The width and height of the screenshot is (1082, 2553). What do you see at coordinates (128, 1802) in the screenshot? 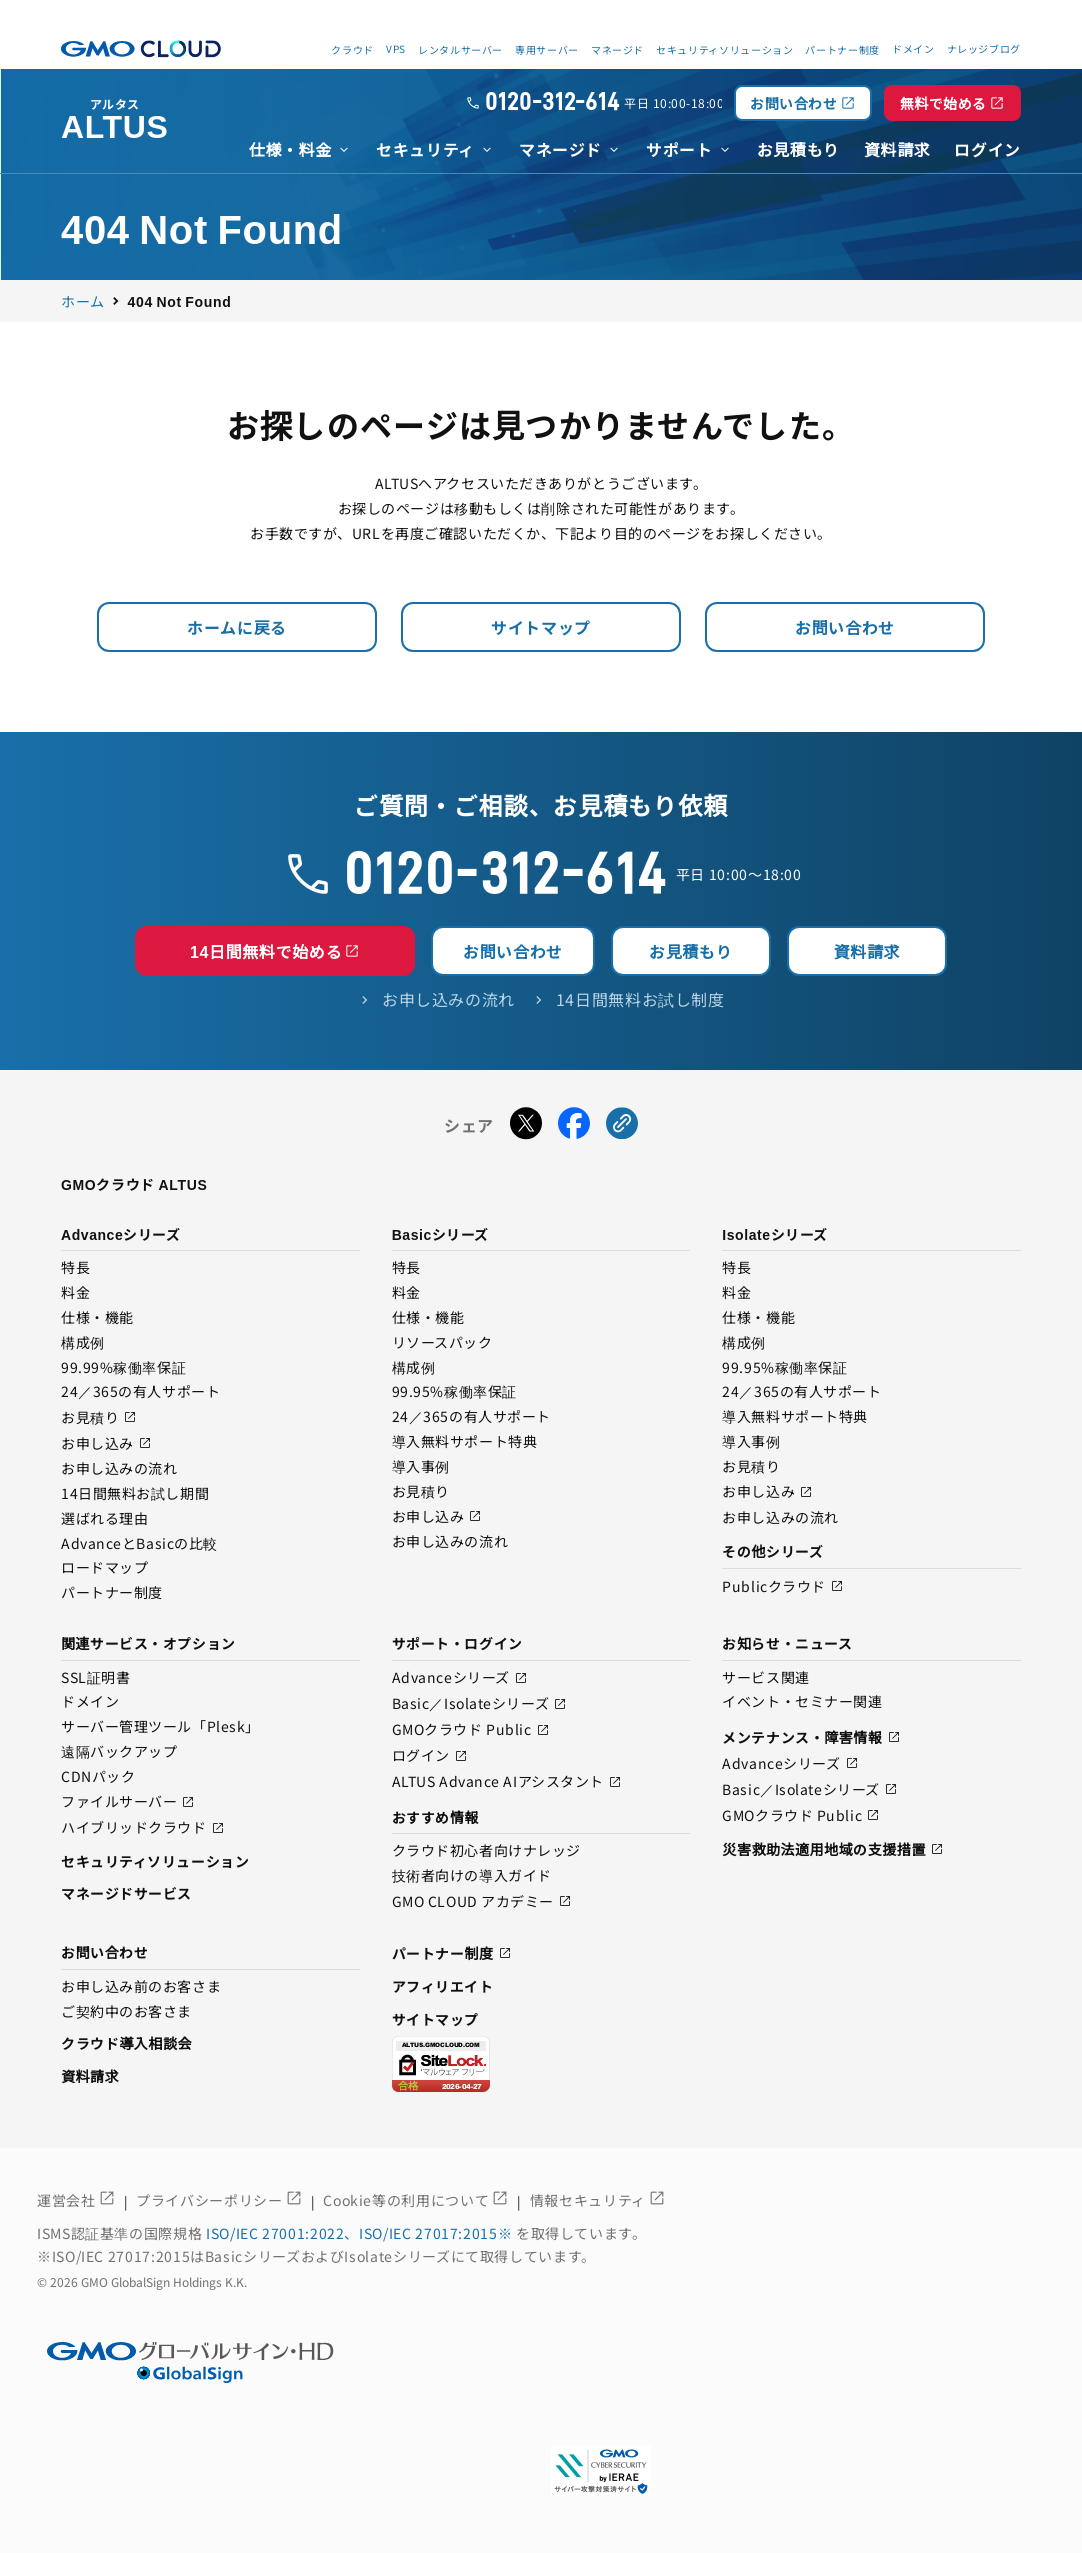
I see `ファイルサーバー` at bounding box center [128, 1802].